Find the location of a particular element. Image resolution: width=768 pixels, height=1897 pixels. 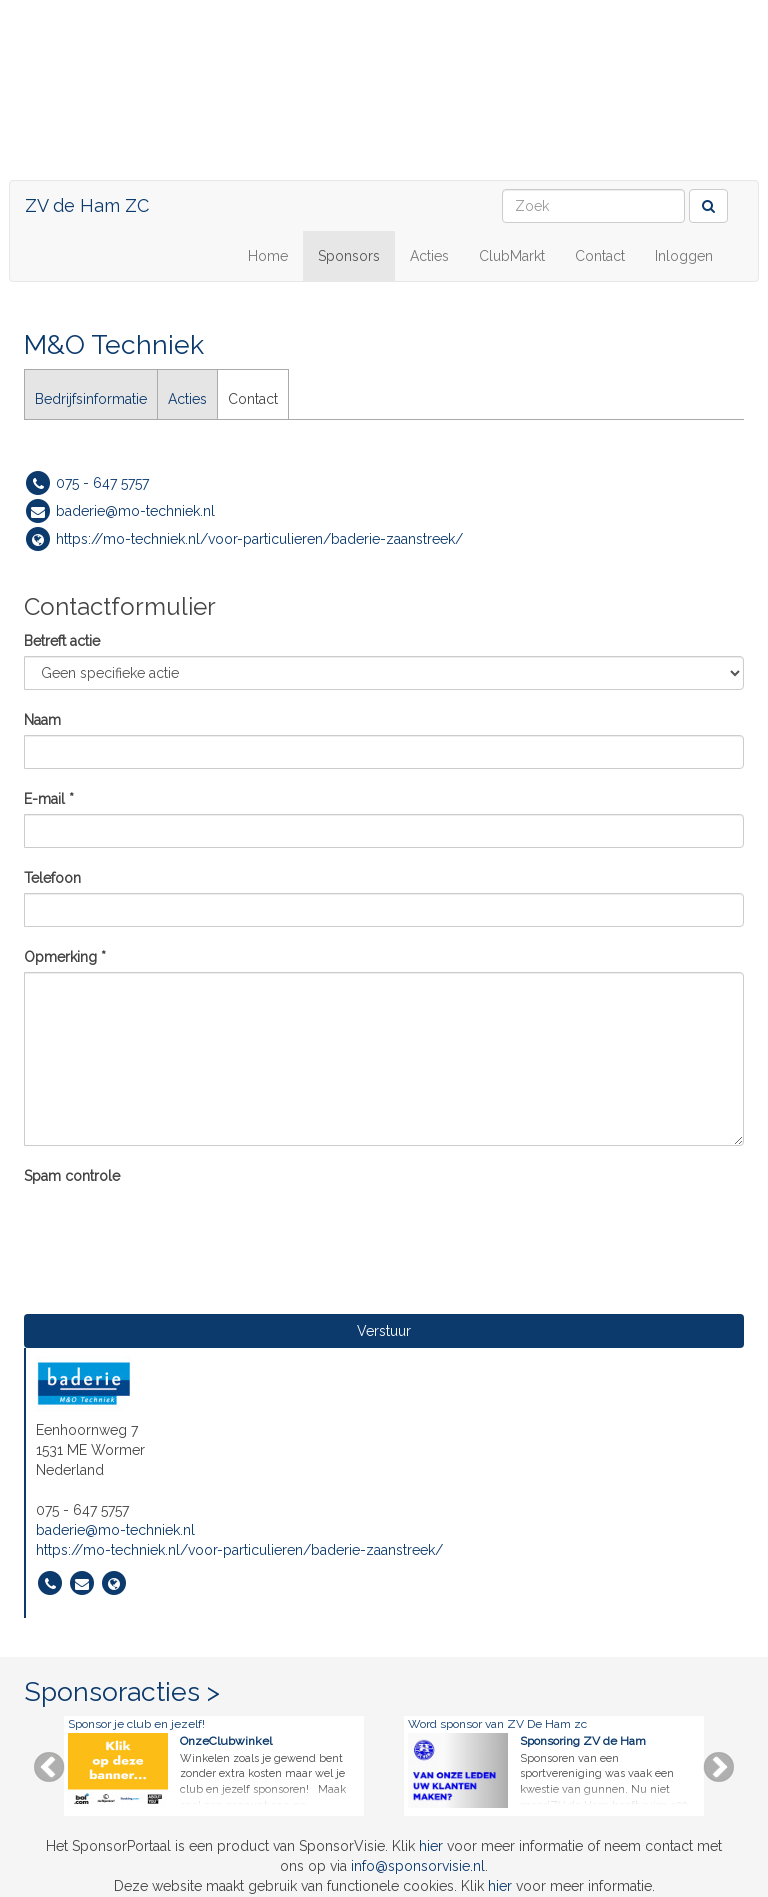

Telefoon is located at coordinates (52, 878).